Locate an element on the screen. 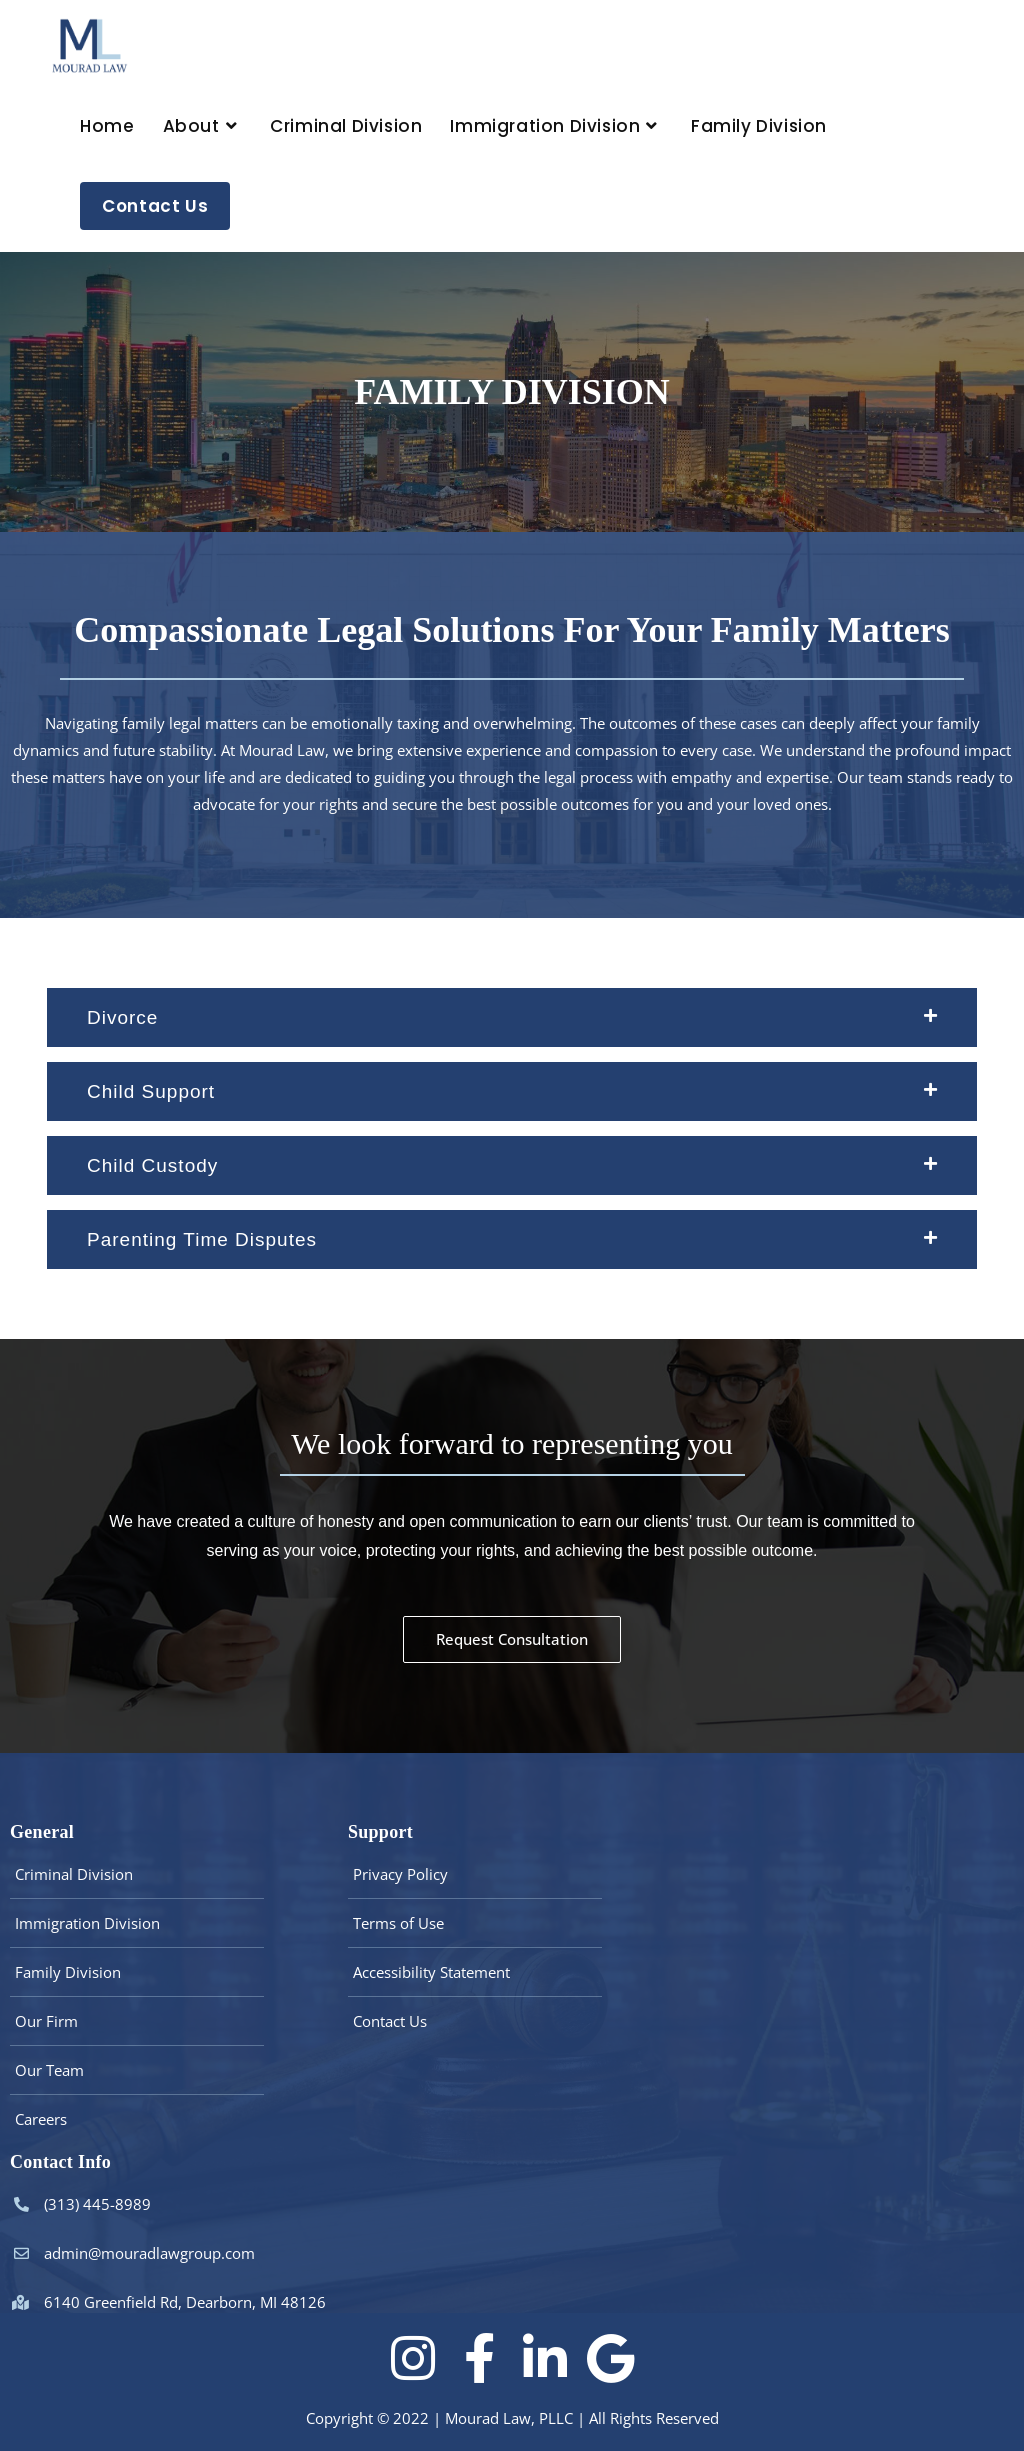  Parenting Time Disputes is located at coordinates (202, 1239).